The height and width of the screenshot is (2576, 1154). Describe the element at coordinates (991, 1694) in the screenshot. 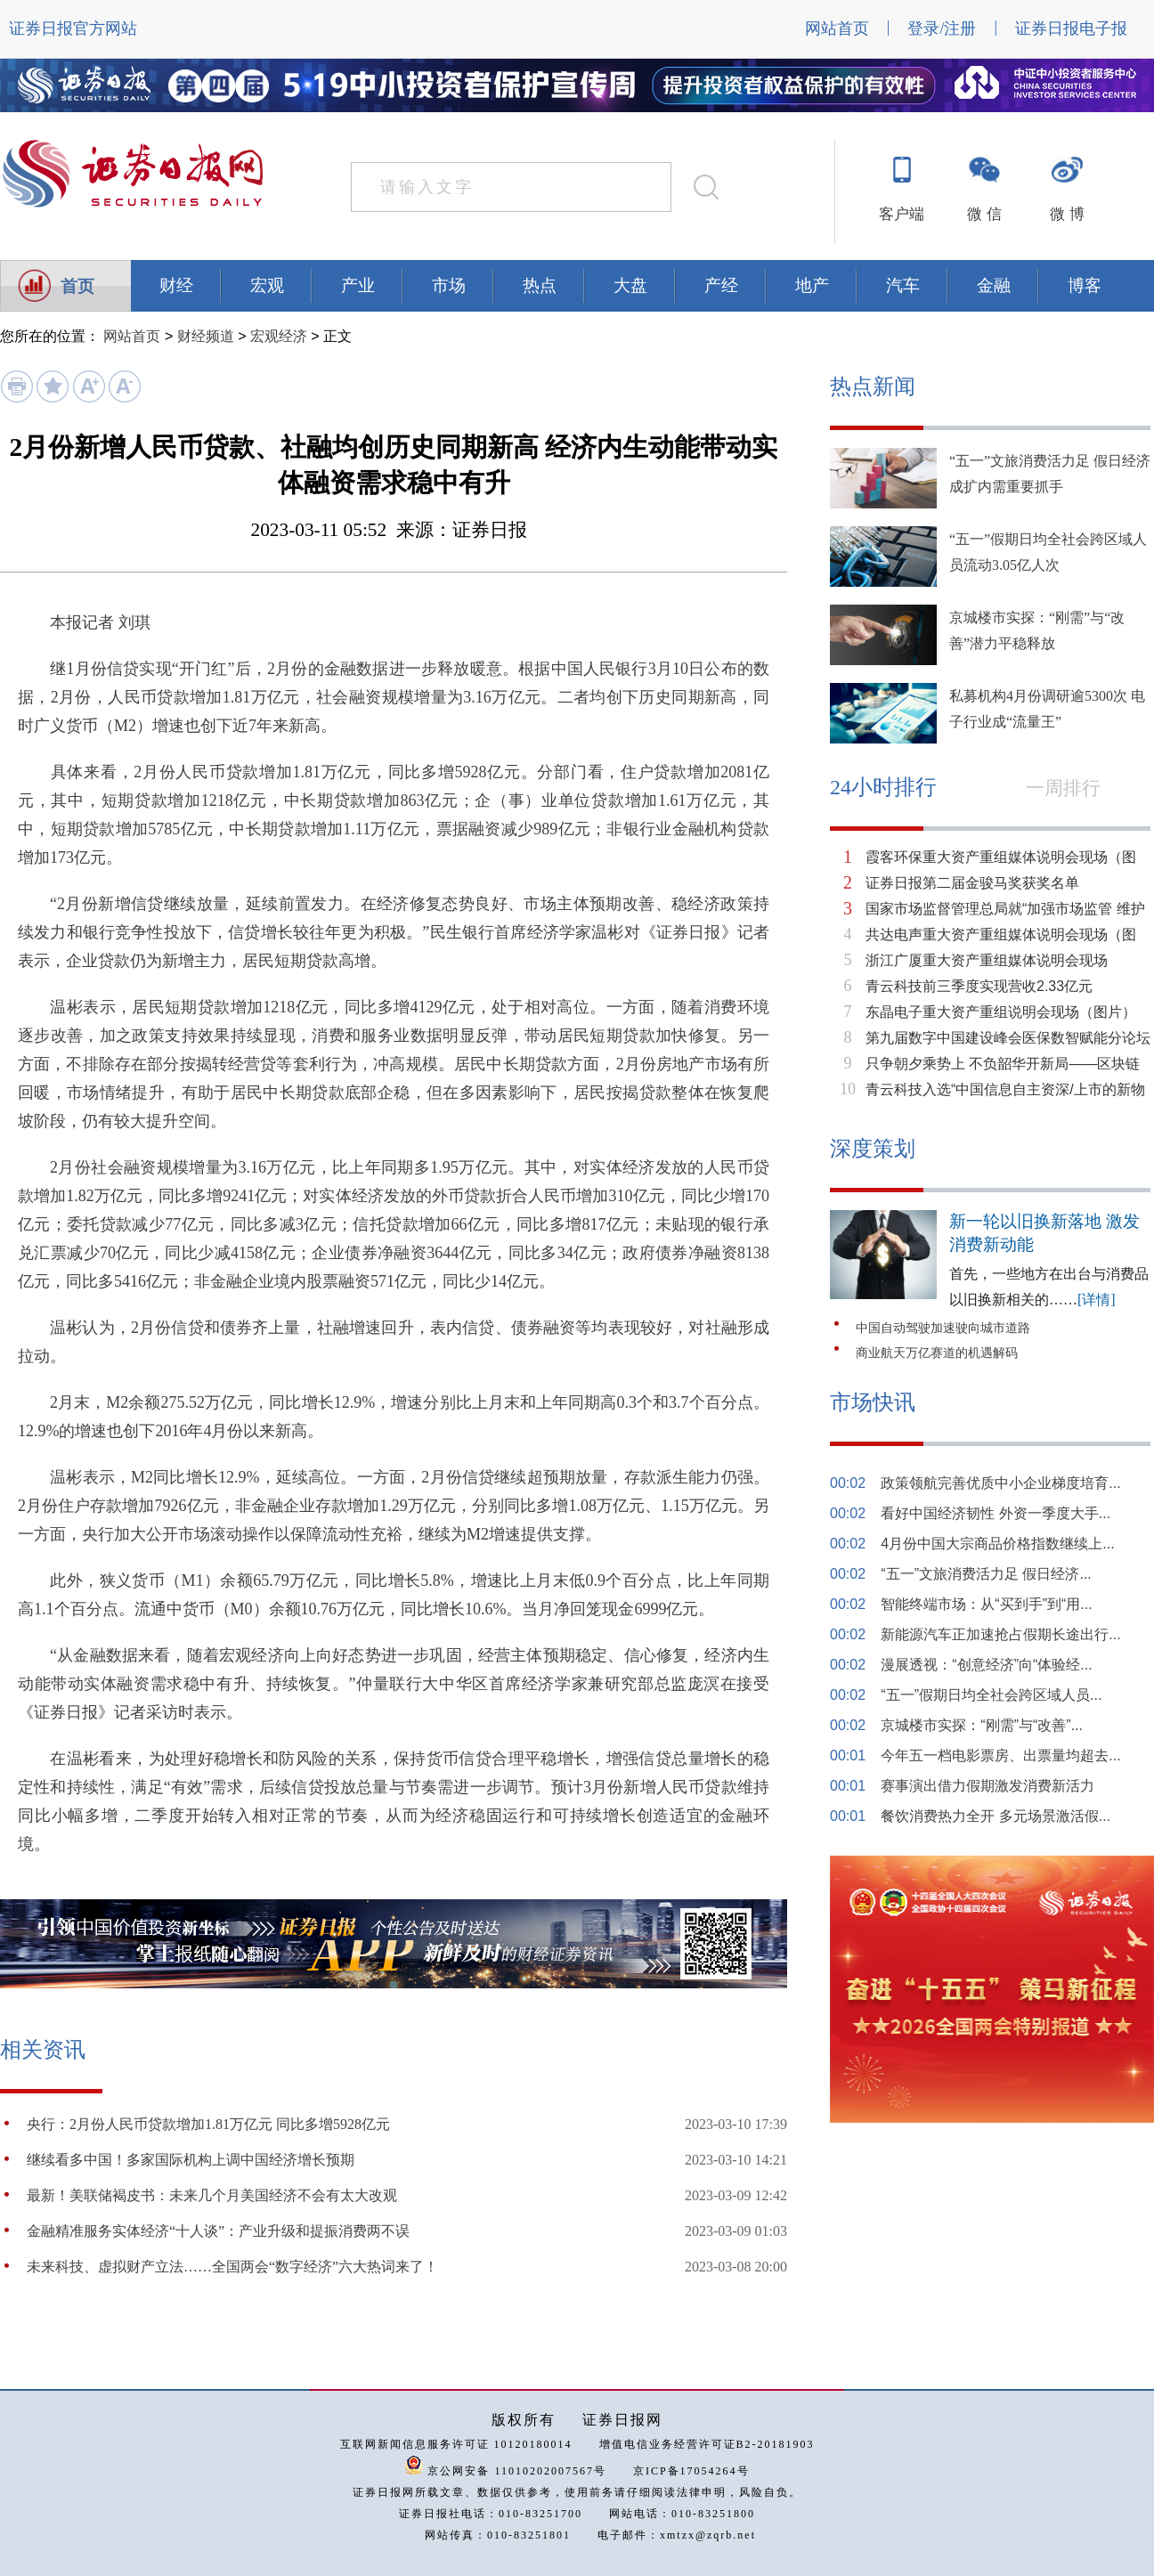

I see `“五一”假期日均全社会跨区域人员...` at that location.